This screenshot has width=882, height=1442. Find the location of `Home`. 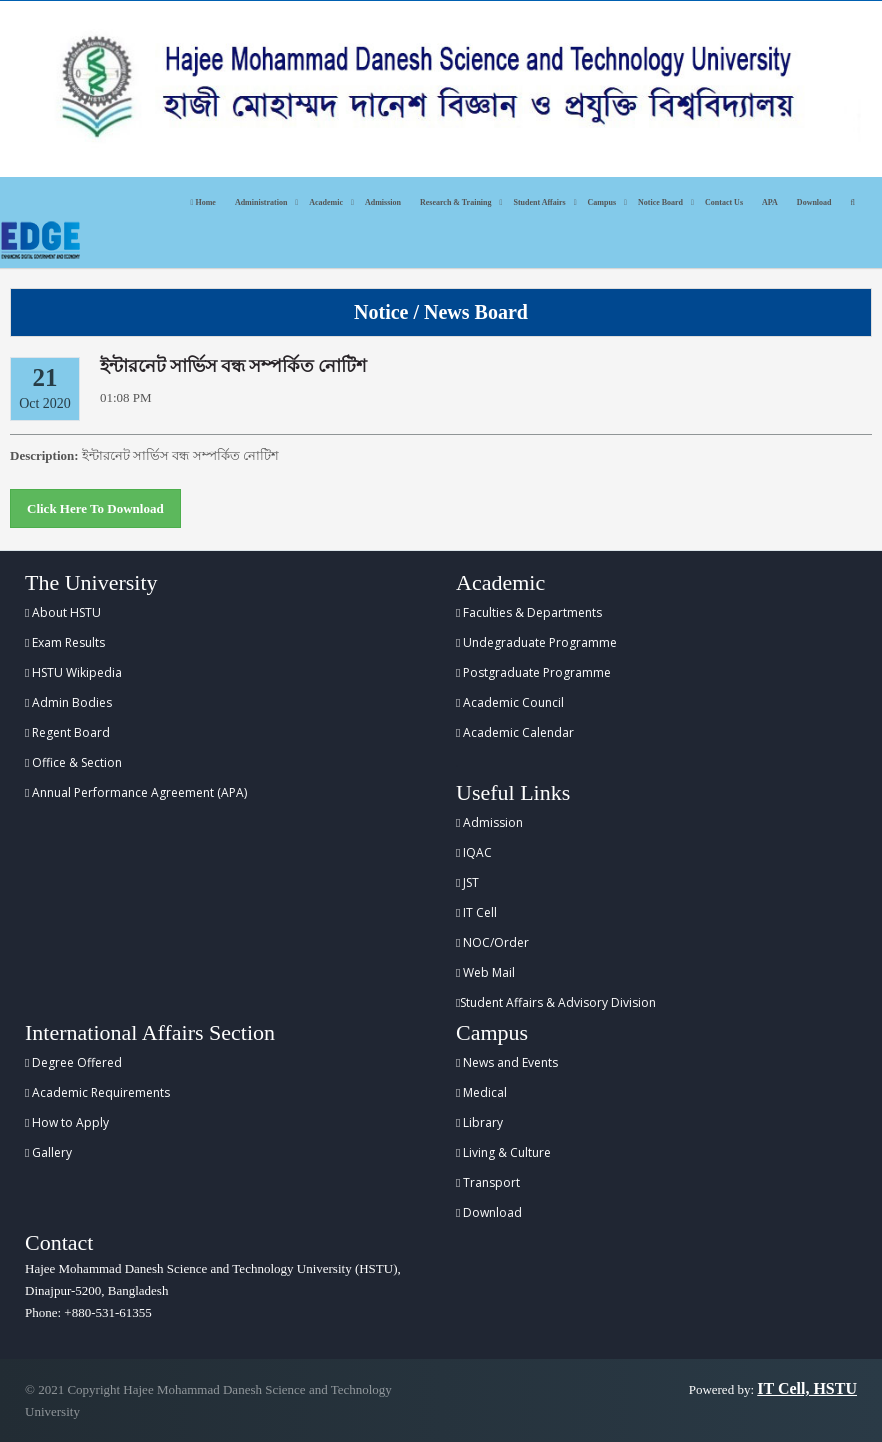

Home is located at coordinates (203, 202).